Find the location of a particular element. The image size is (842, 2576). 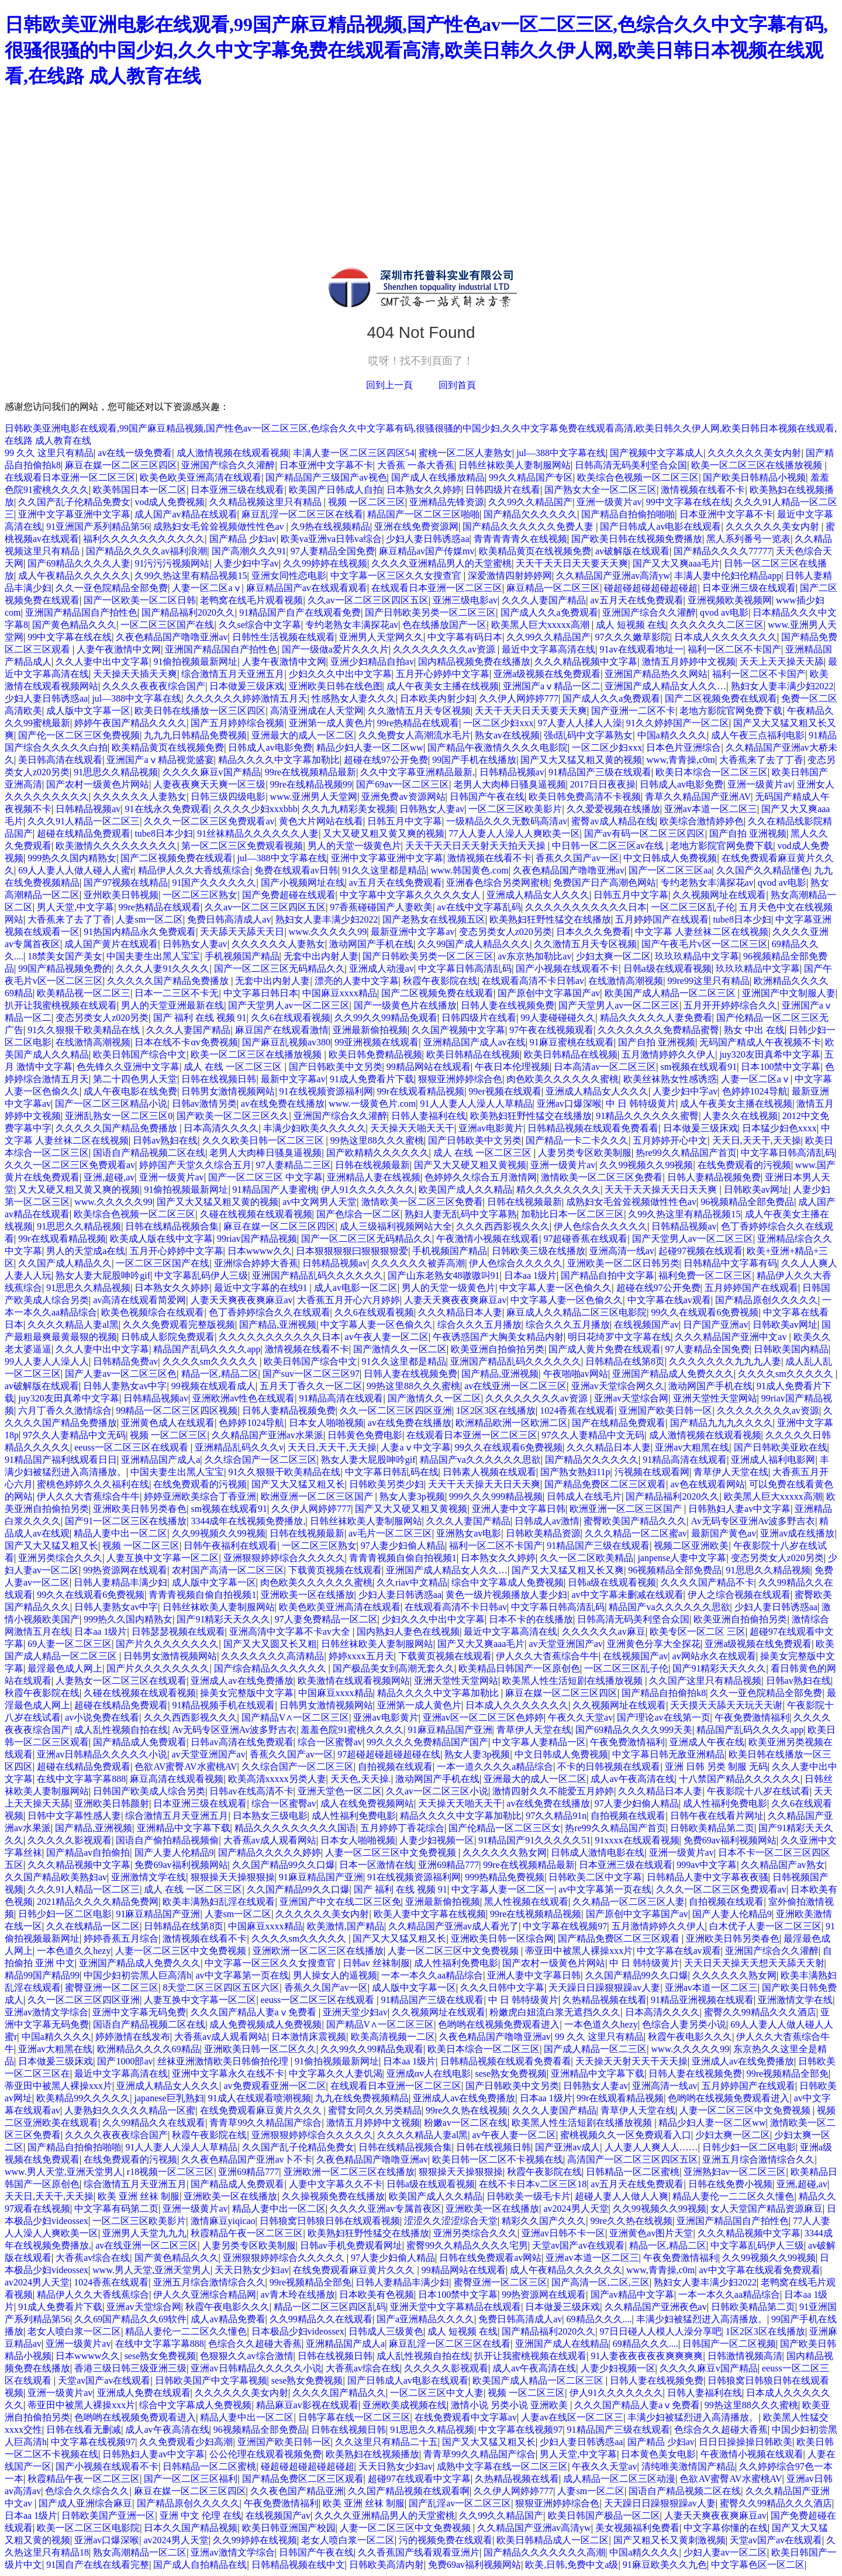

精久久久久久久久久 is located at coordinates (558, 1189).